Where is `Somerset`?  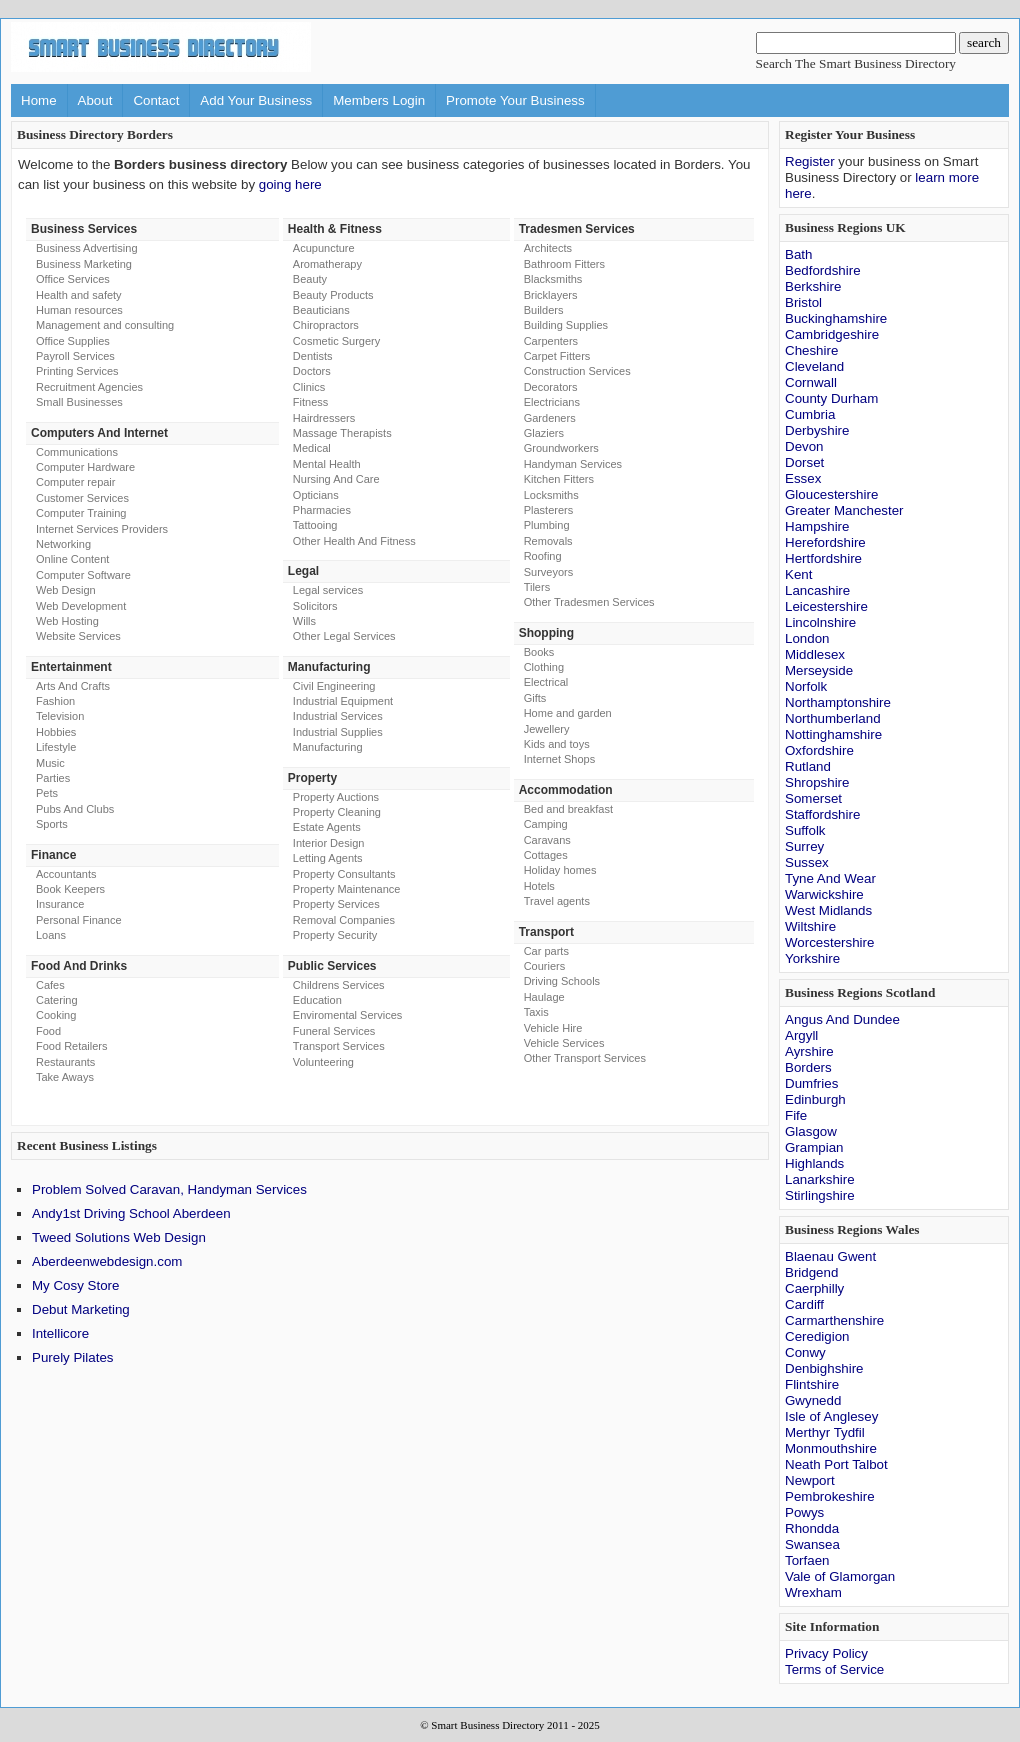
Somerset is located at coordinates (813, 798).